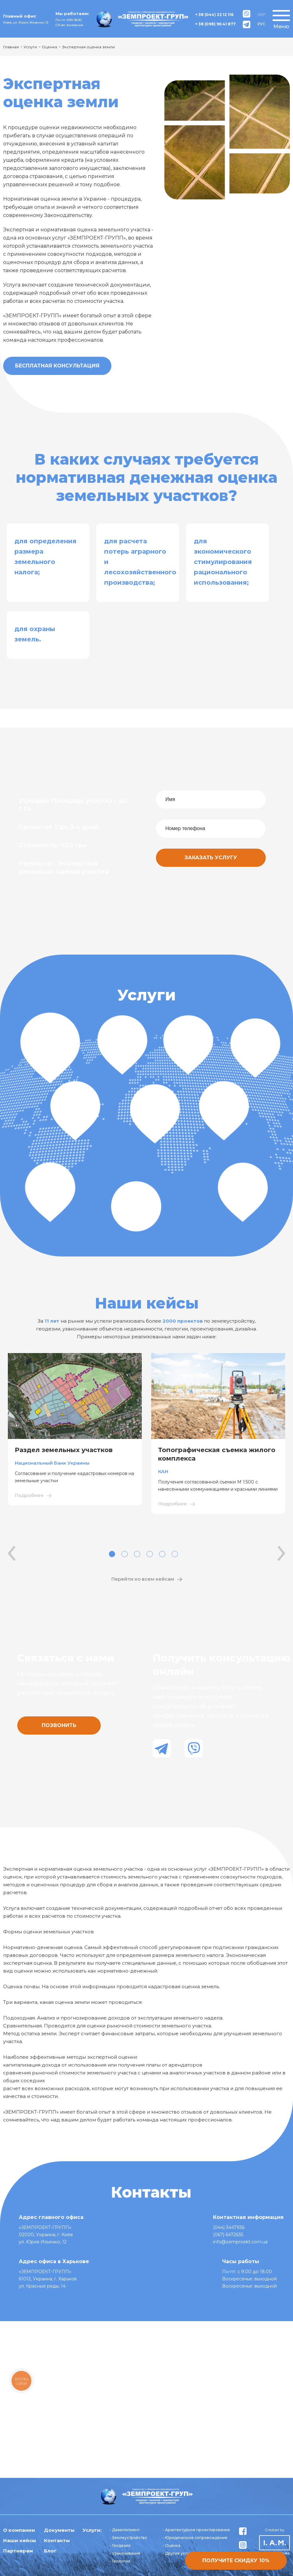 The width and height of the screenshot is (293, 2576). I want to click on Позвонить, so click(59, 1725).